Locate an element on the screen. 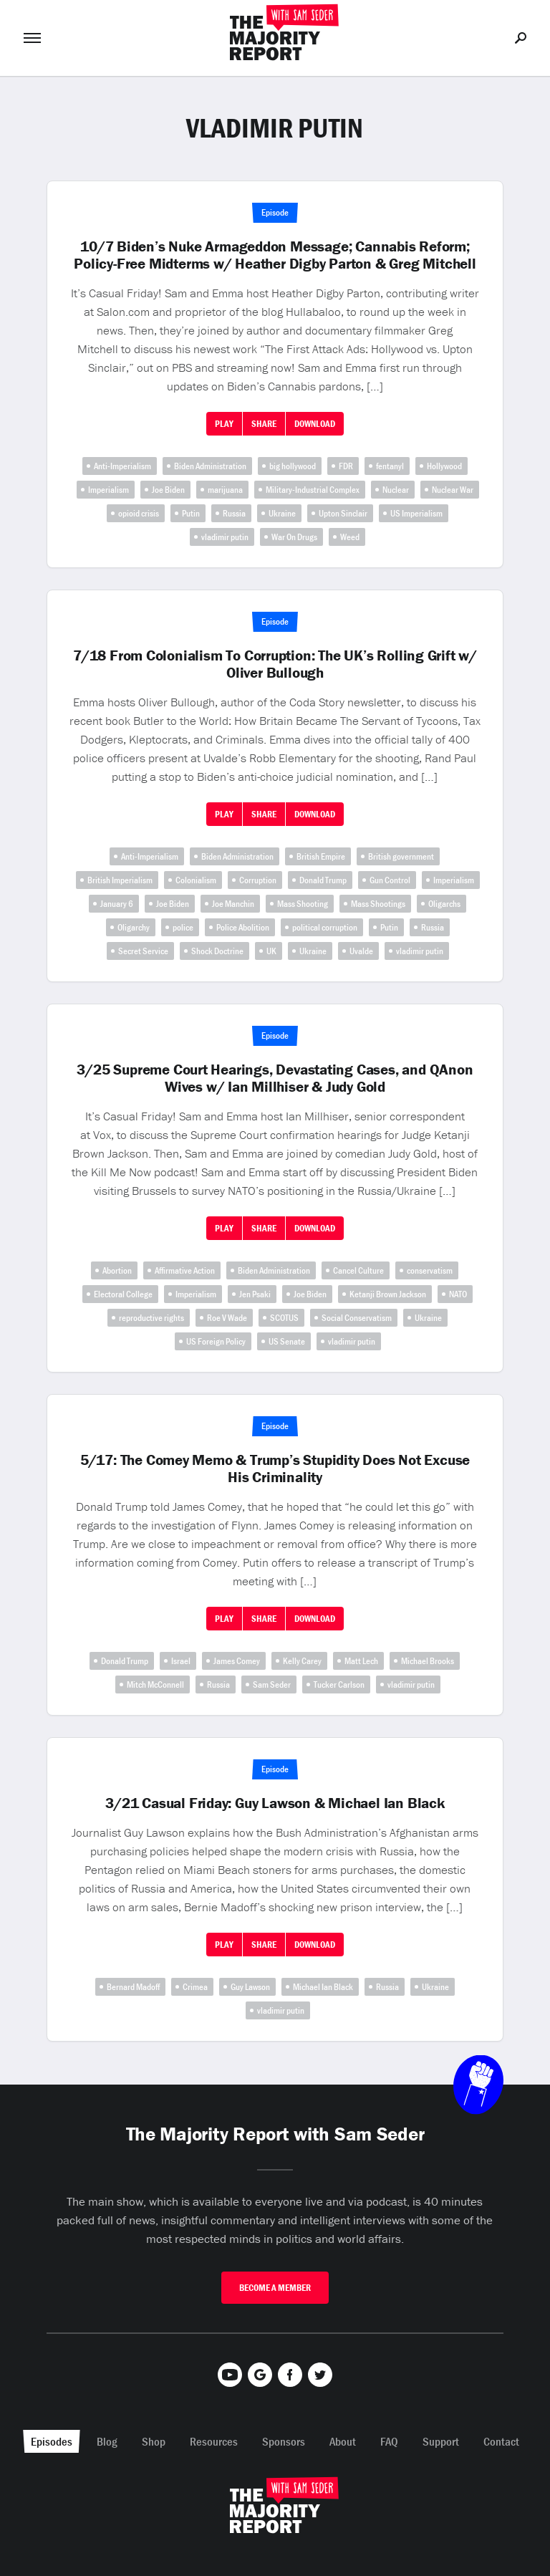  Weed is located at coordinates (350, 537).